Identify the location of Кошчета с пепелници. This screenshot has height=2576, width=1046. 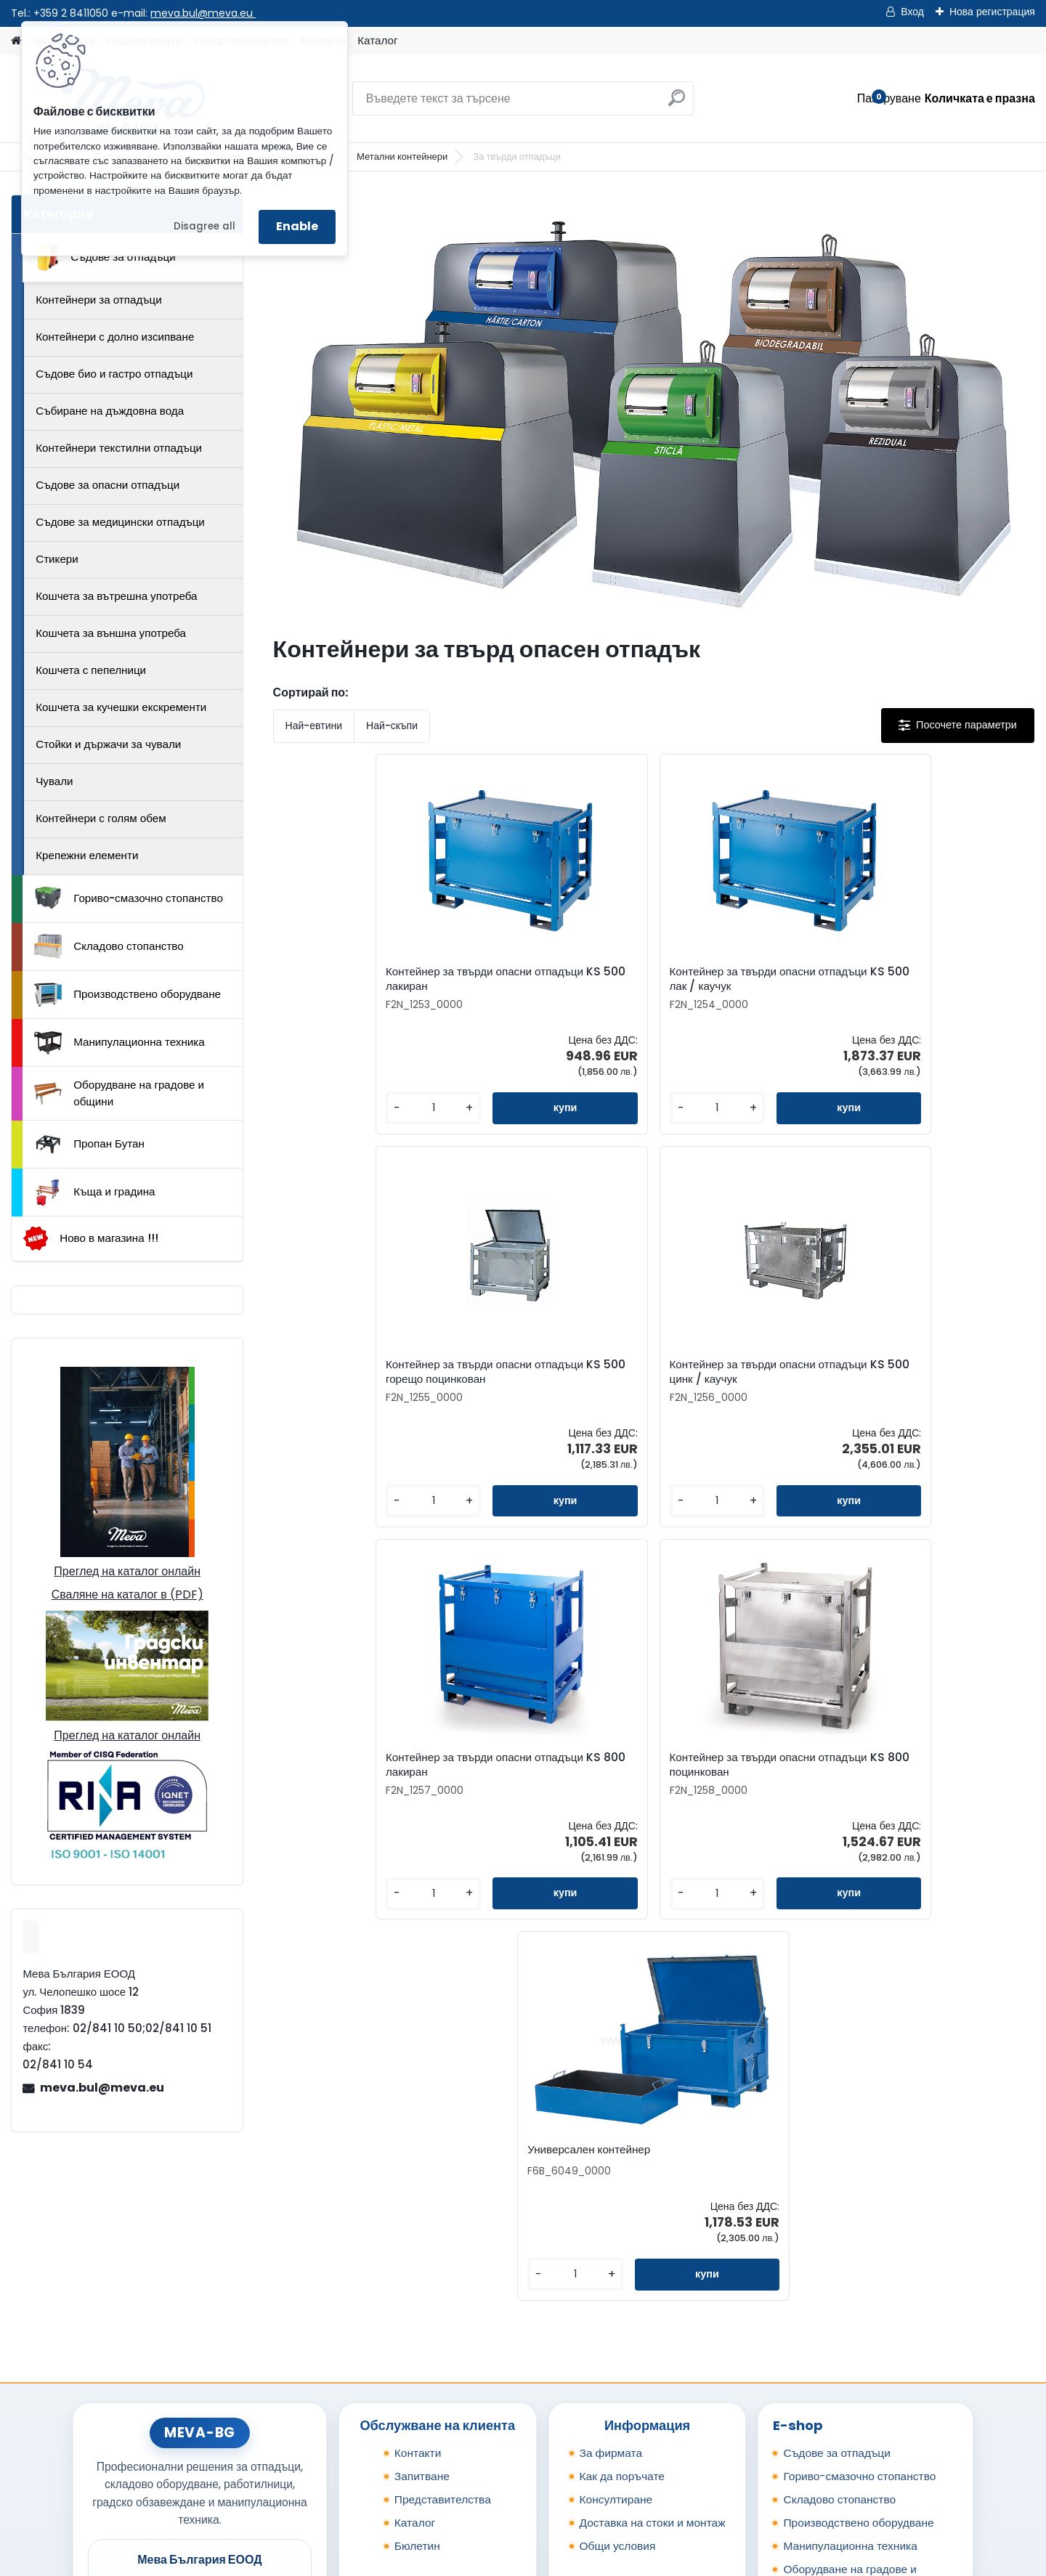
(91, 670).